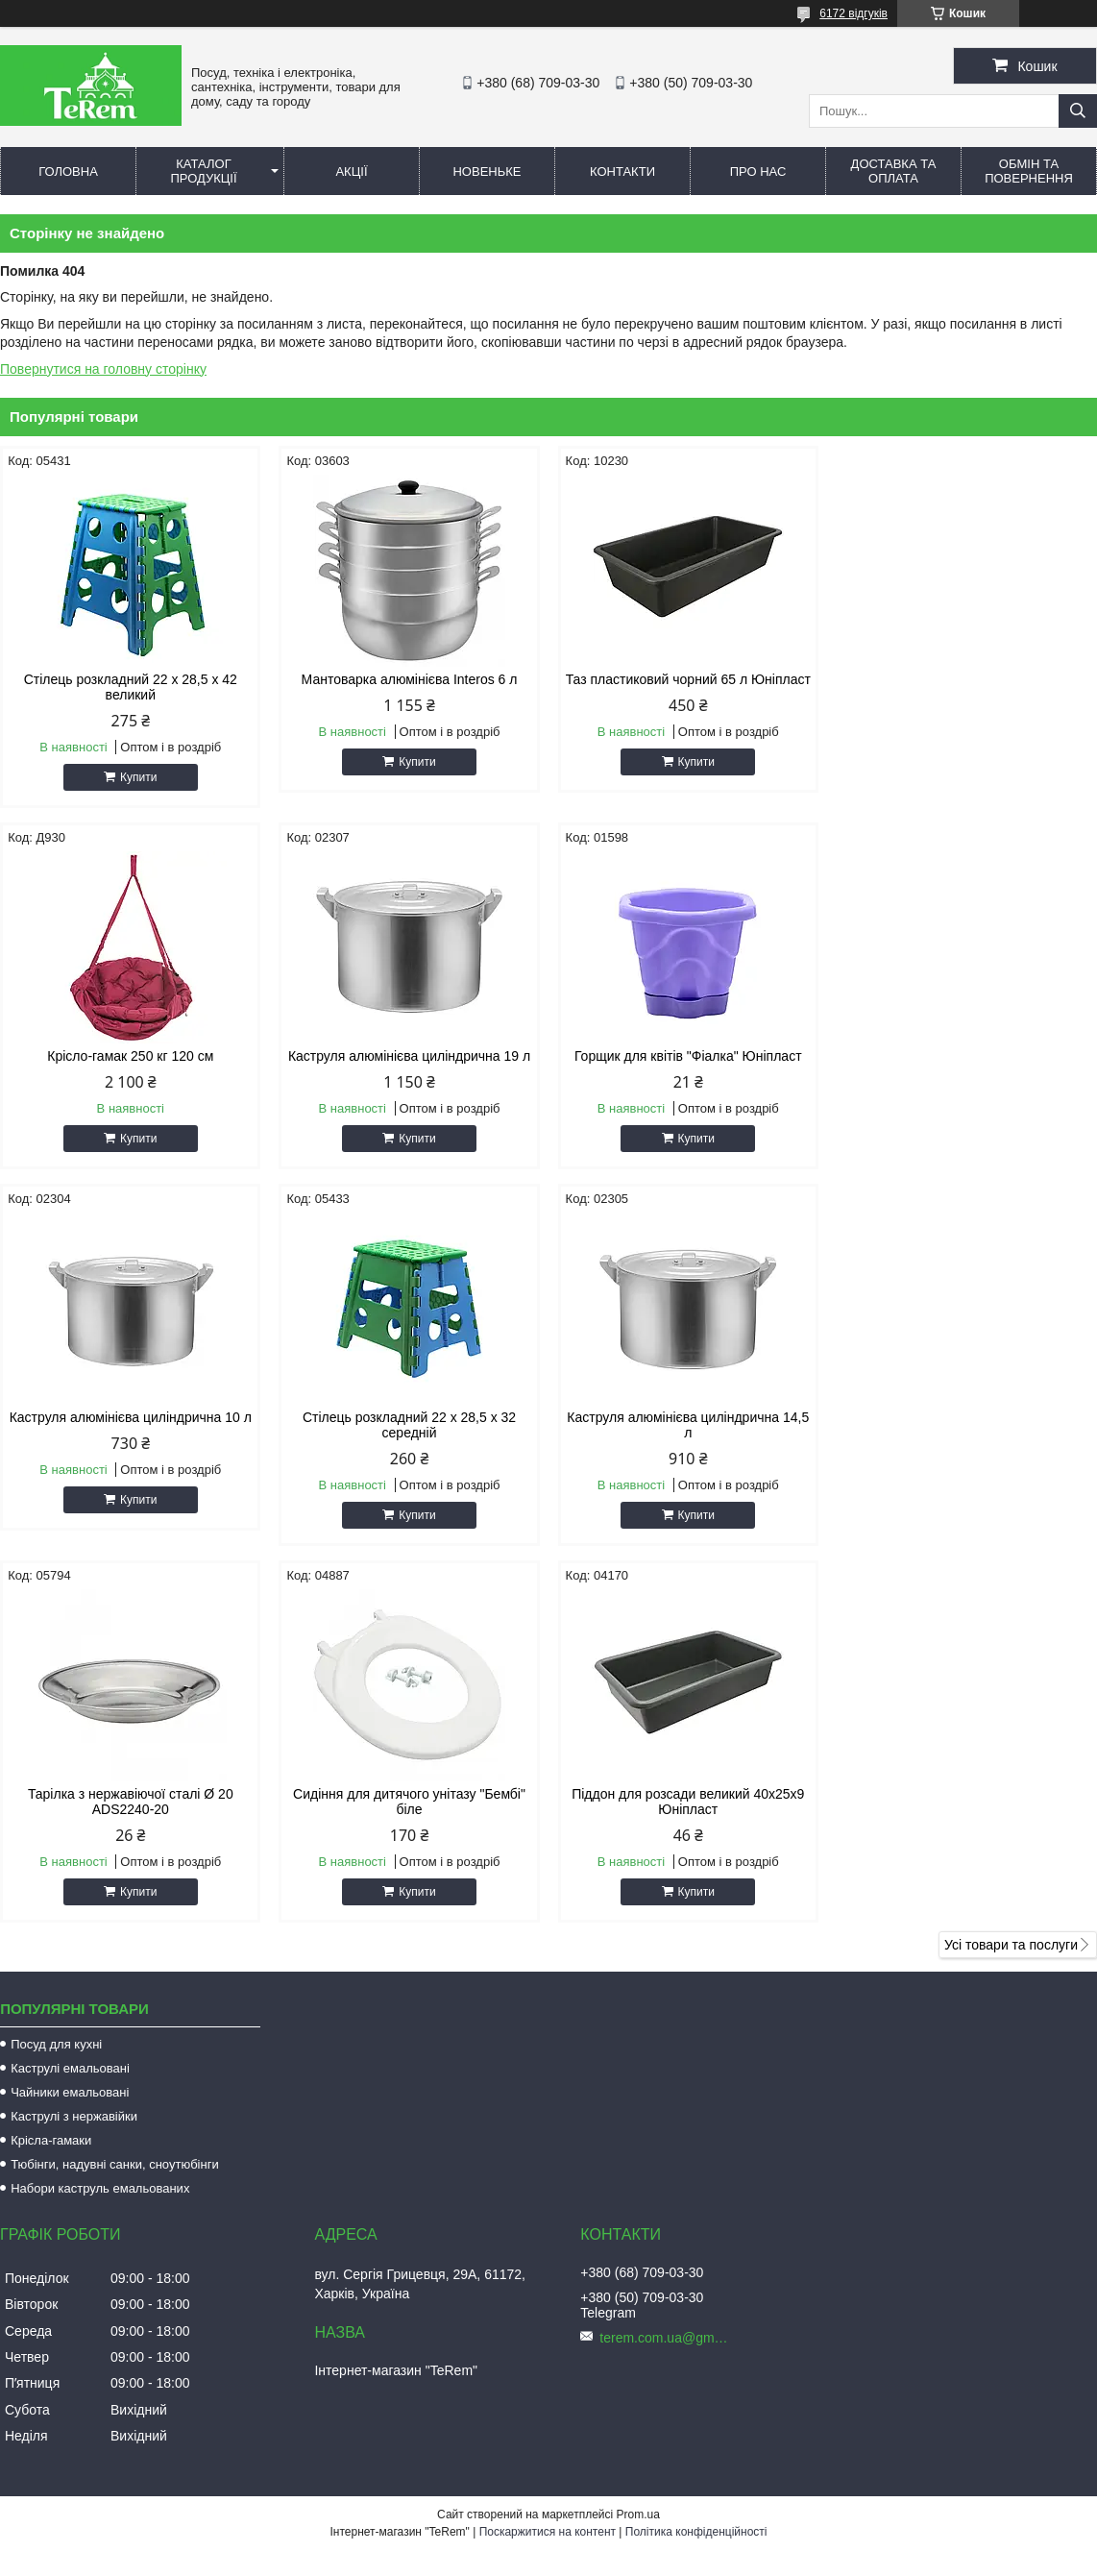 This screenshot has height=2576, width=1097. Describe the element at coordinates (410, 1056) in the screenshot. I see `Горщик для квітів "Фіалка" Юніпласт` at that location.